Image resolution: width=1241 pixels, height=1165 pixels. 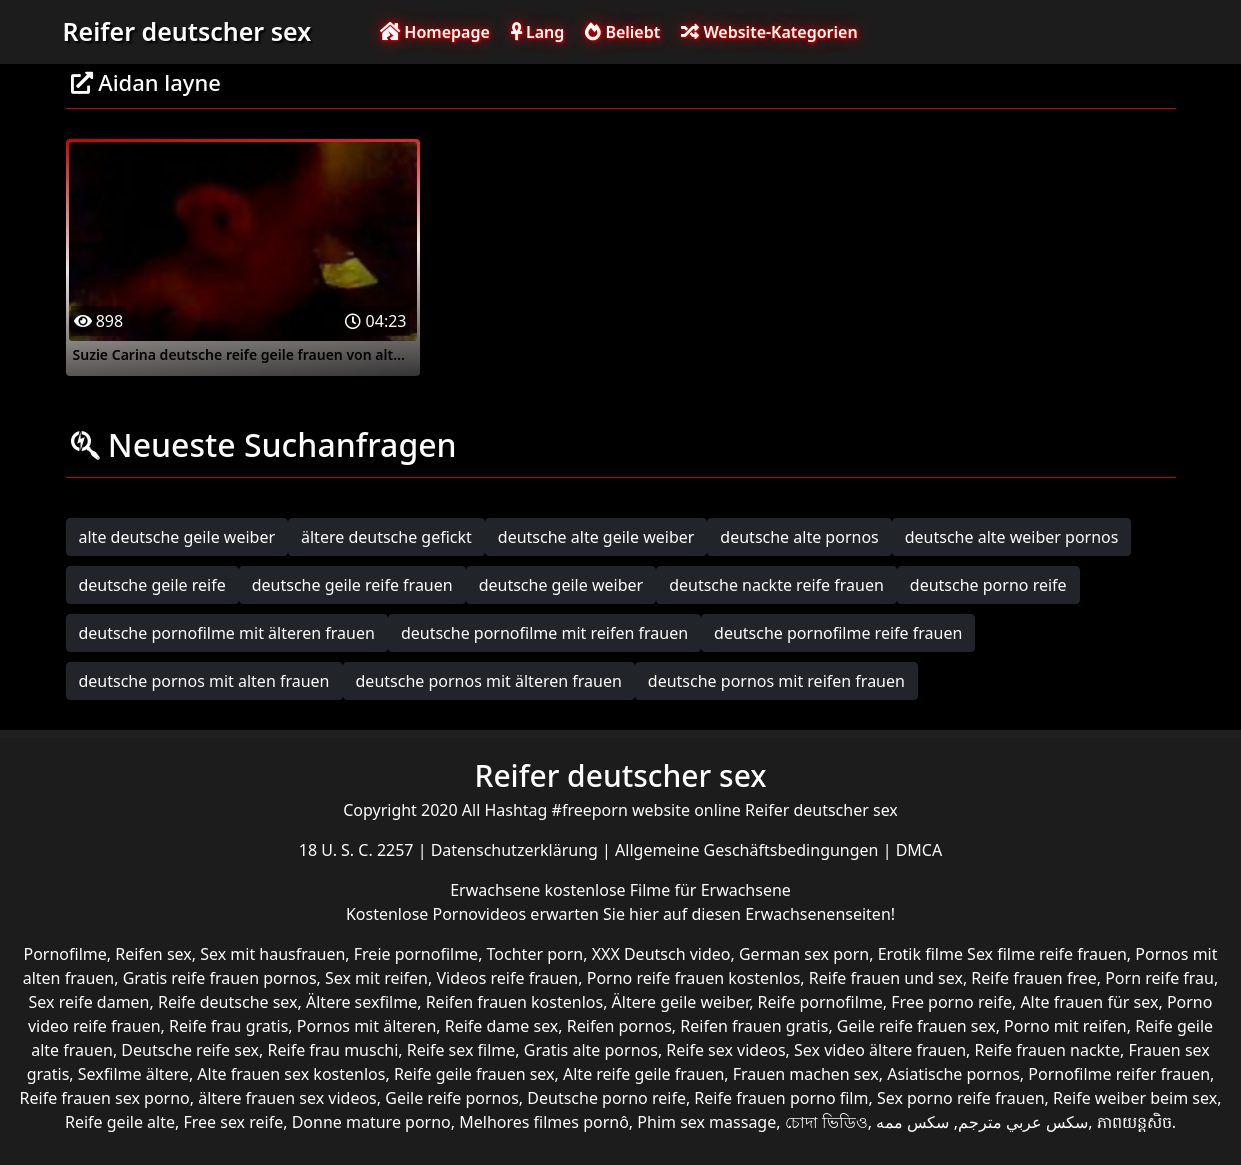 I want to click on Porno reife frauen kostenlos, so click(x=694, y=978).